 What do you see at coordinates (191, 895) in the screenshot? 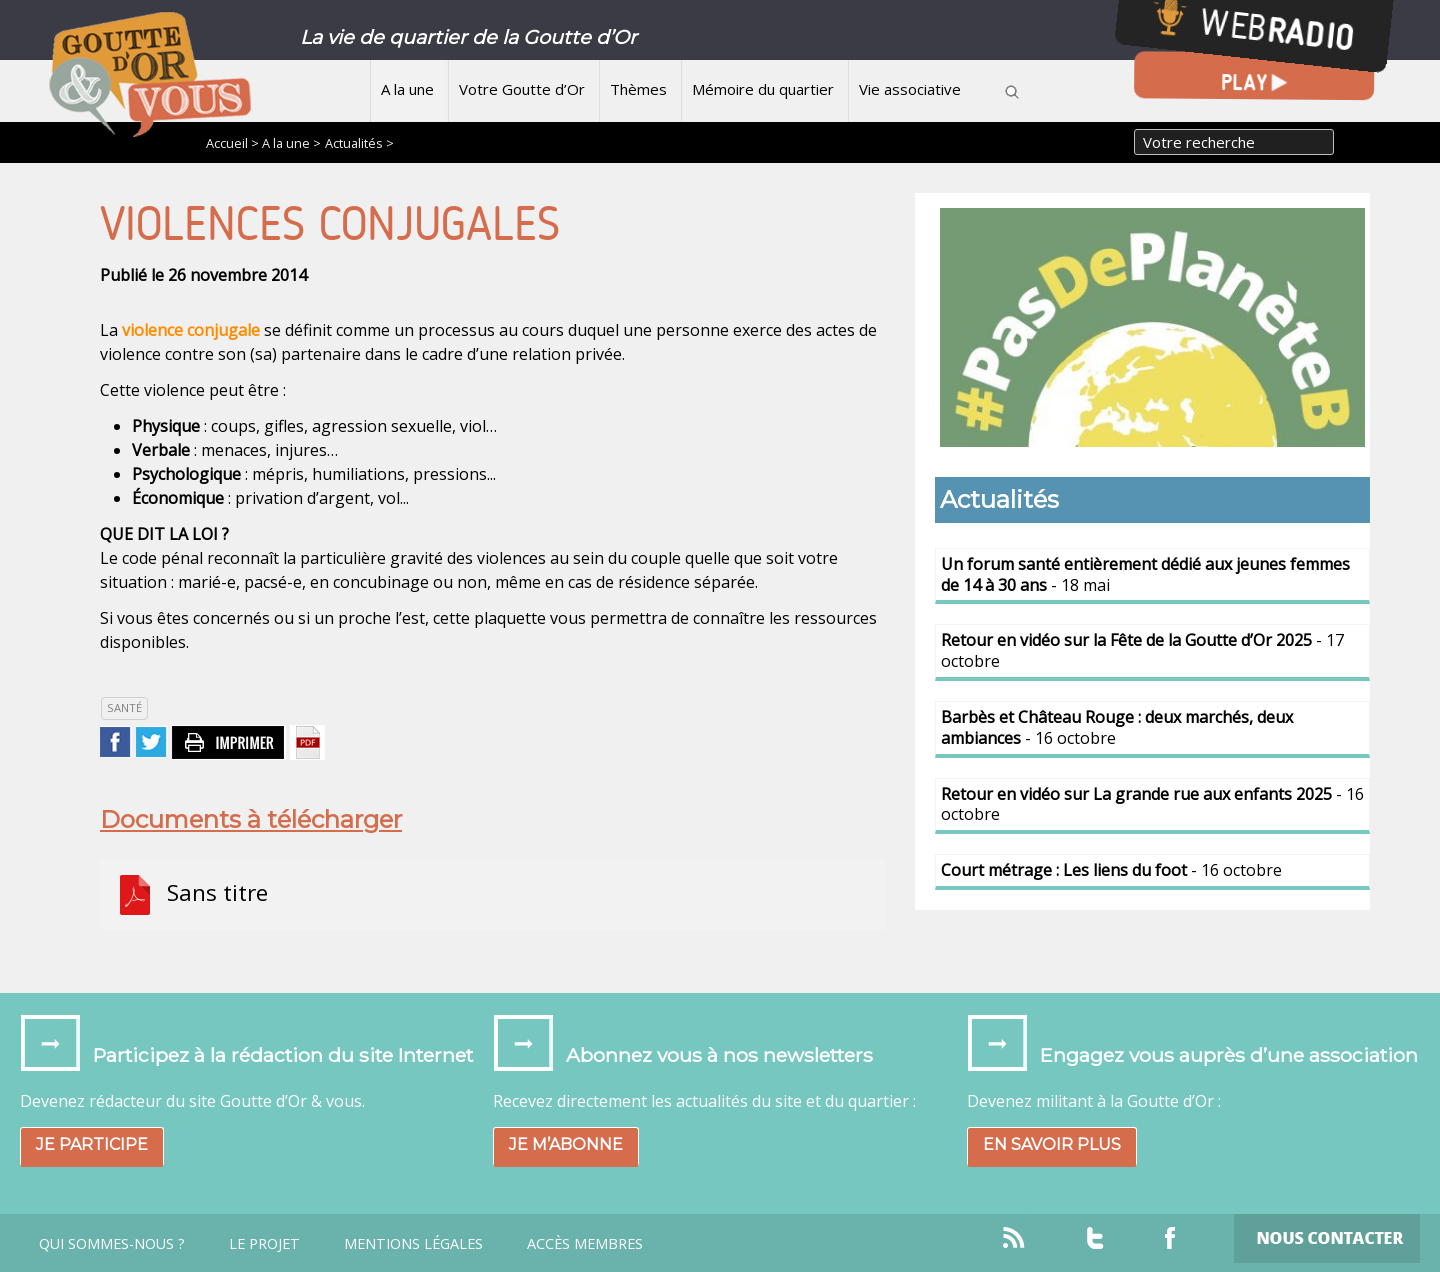
I see `Sans titre` at bounding box center [191, 895].